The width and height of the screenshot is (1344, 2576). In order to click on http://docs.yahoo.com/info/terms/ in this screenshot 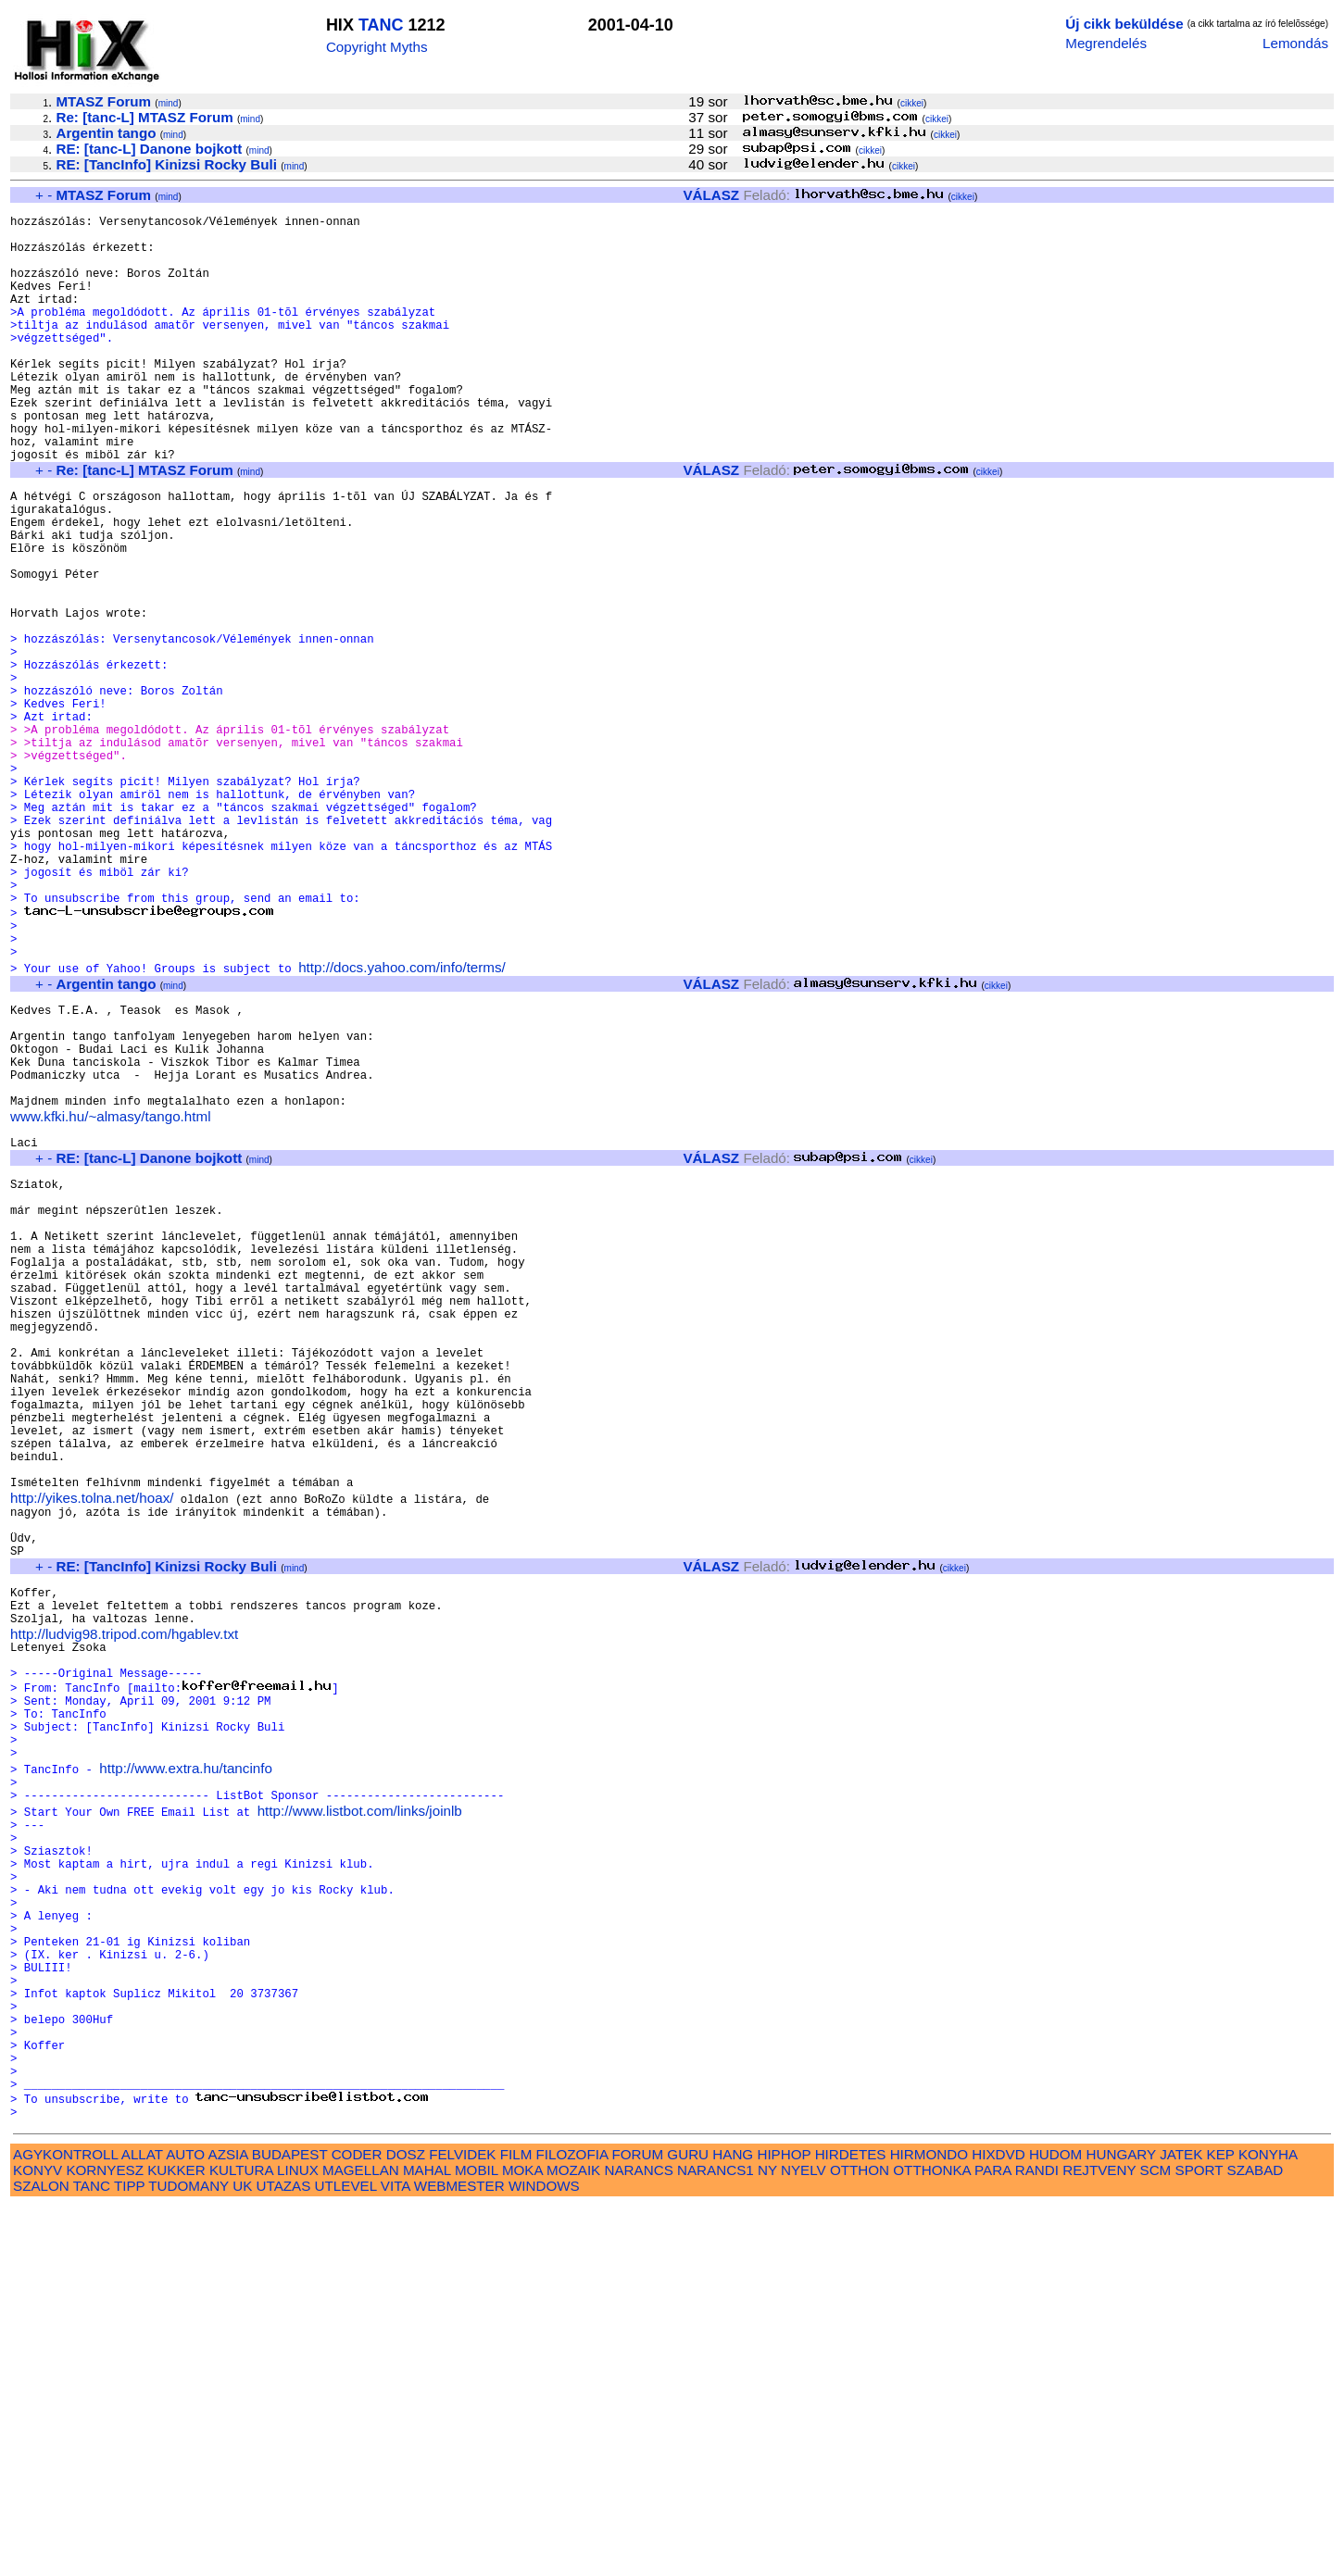, I will do `click(402, 1124)`.